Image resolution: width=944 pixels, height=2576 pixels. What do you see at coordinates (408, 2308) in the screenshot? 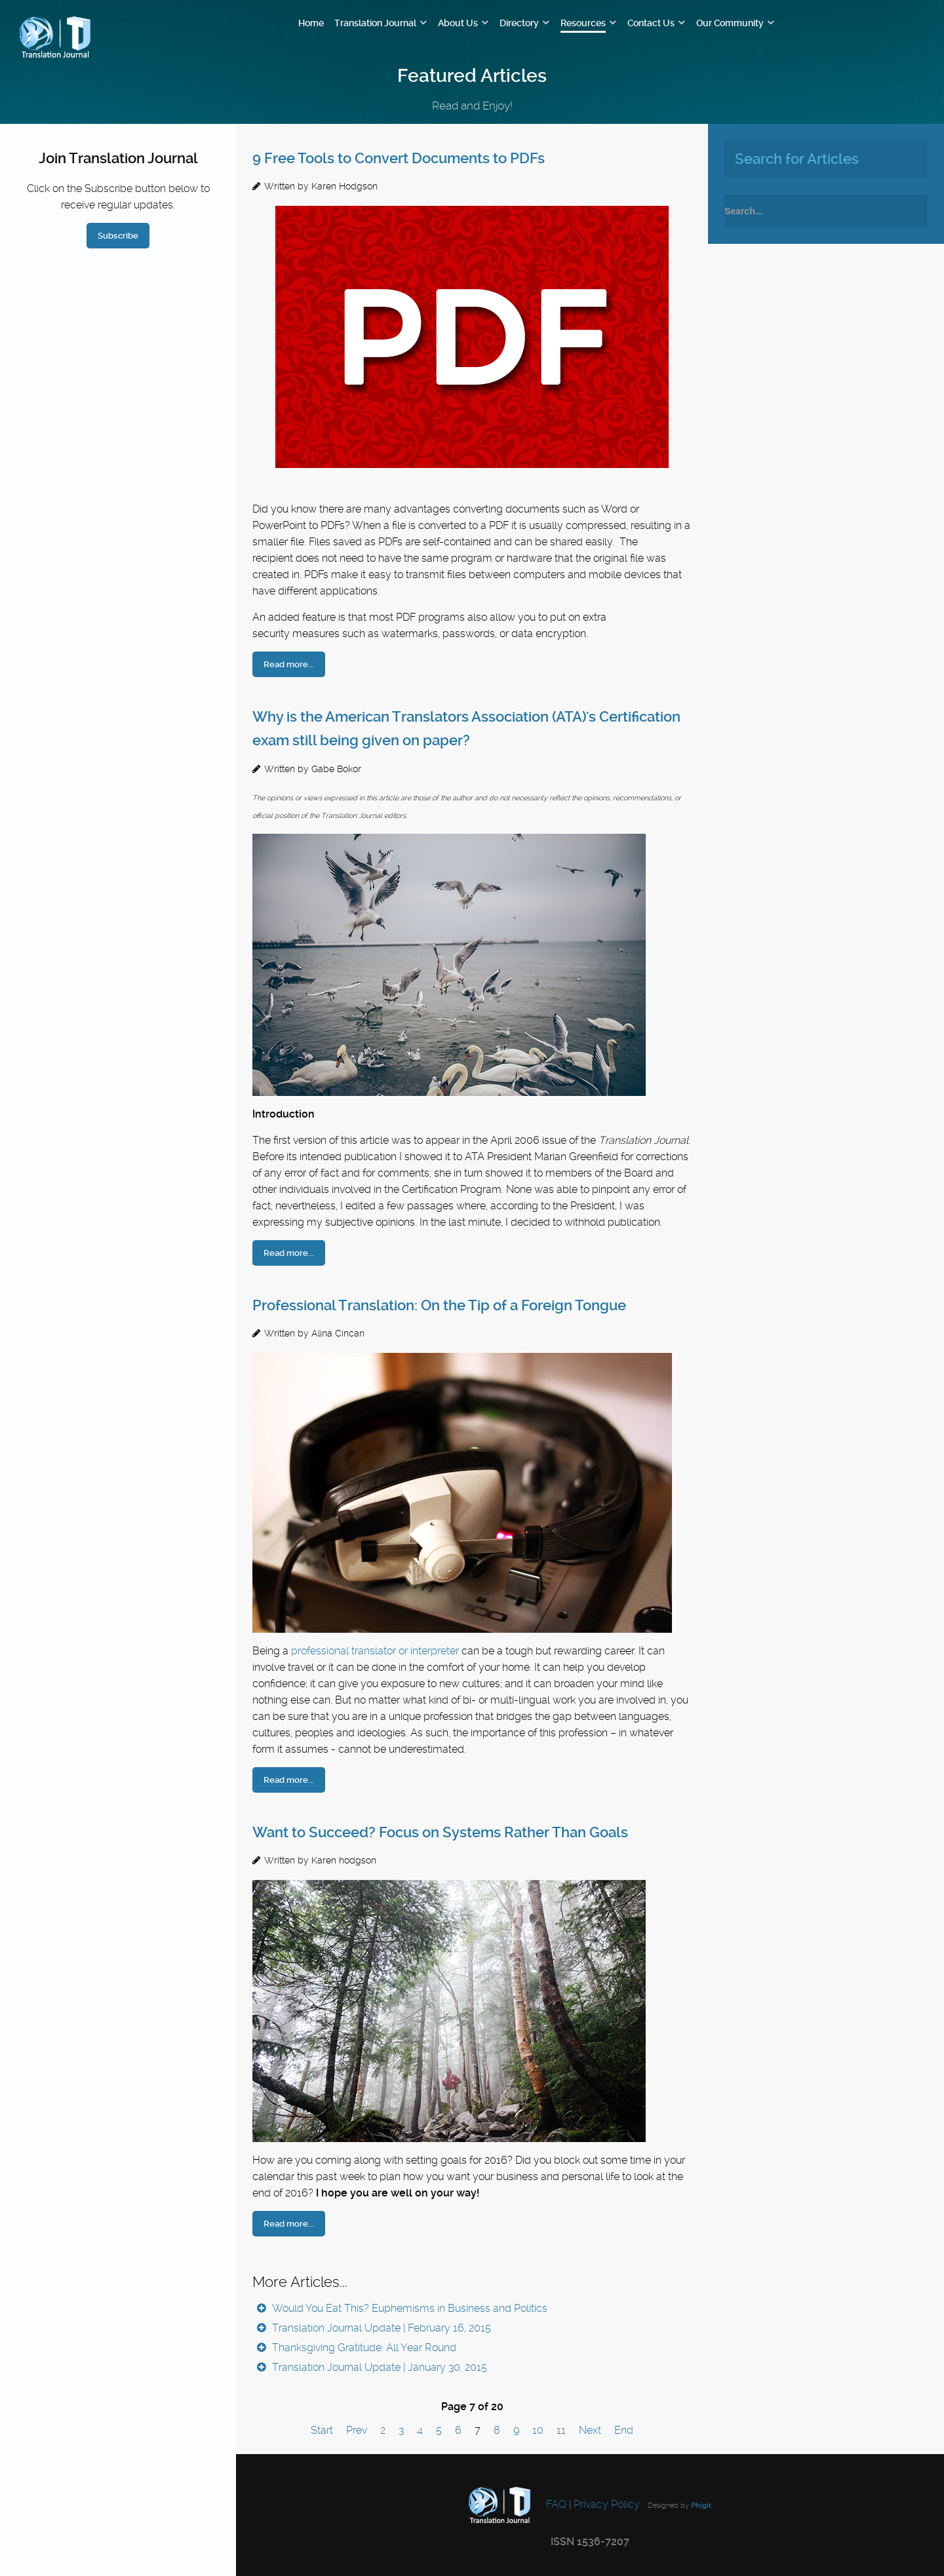
I see `Would You Eat This? Euphemisms in Business and Politics` at bounding box center [408, 2308].